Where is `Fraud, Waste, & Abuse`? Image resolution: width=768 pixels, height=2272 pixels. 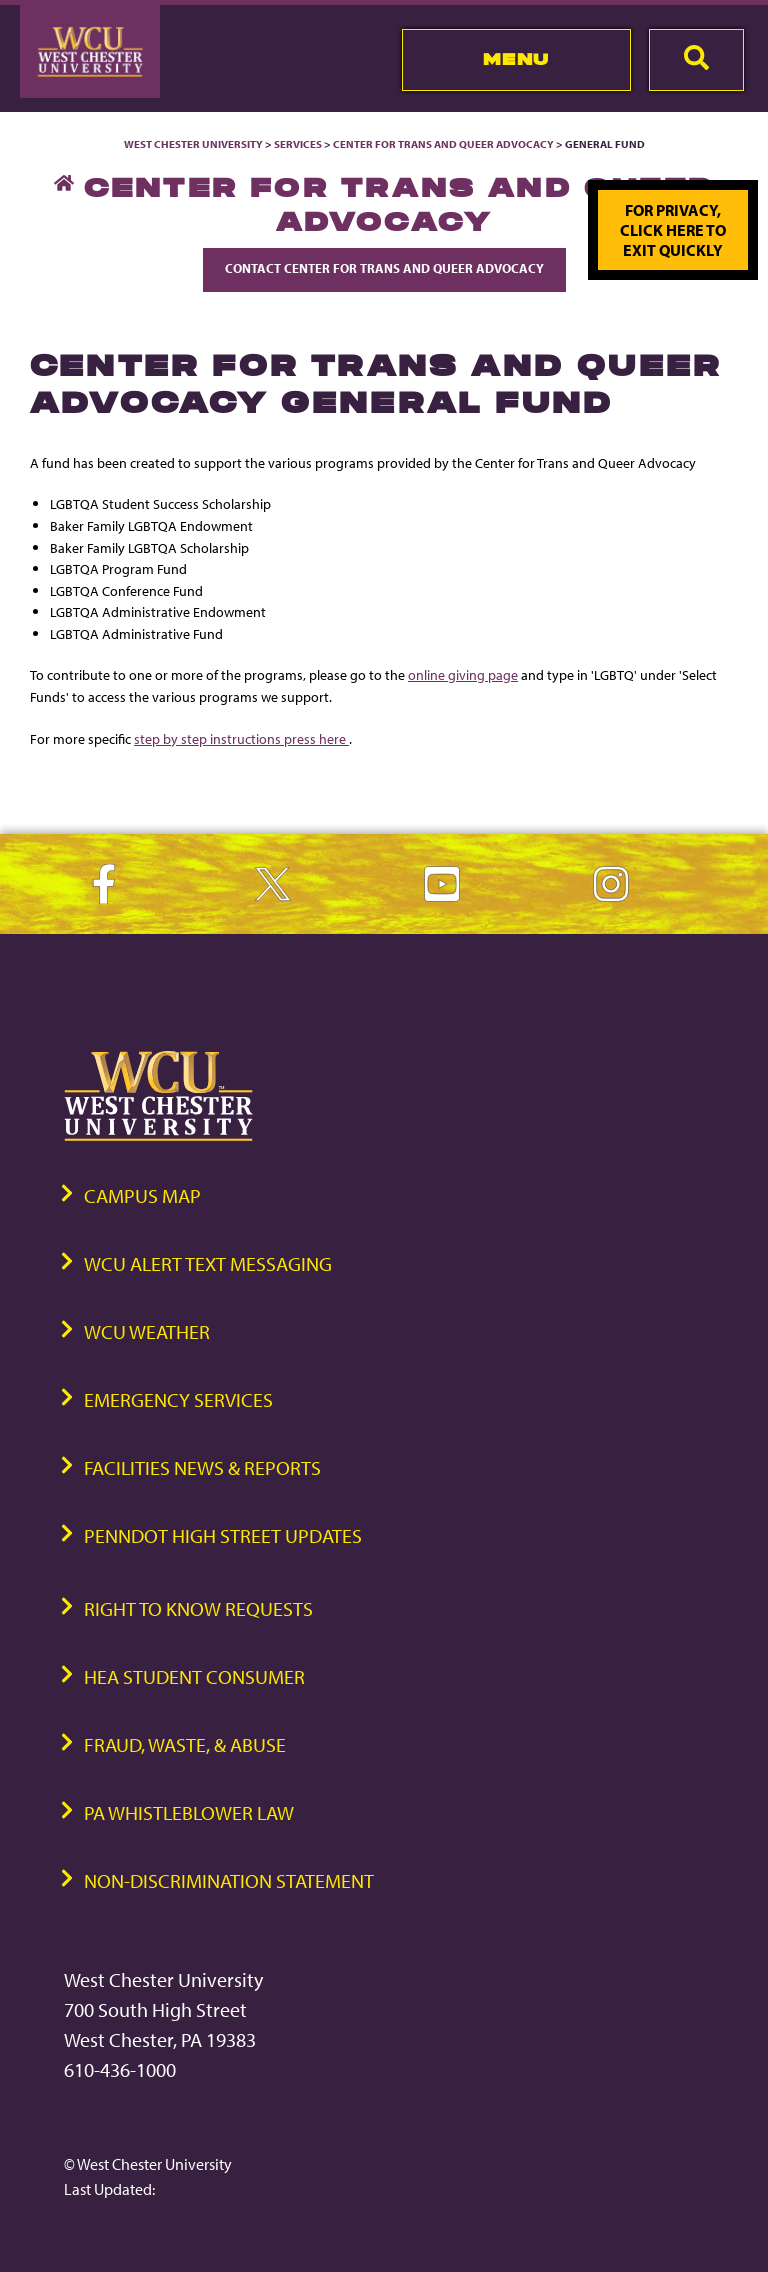 Fraud, Waste, & Abuse is located at coordinates (185, 1744).